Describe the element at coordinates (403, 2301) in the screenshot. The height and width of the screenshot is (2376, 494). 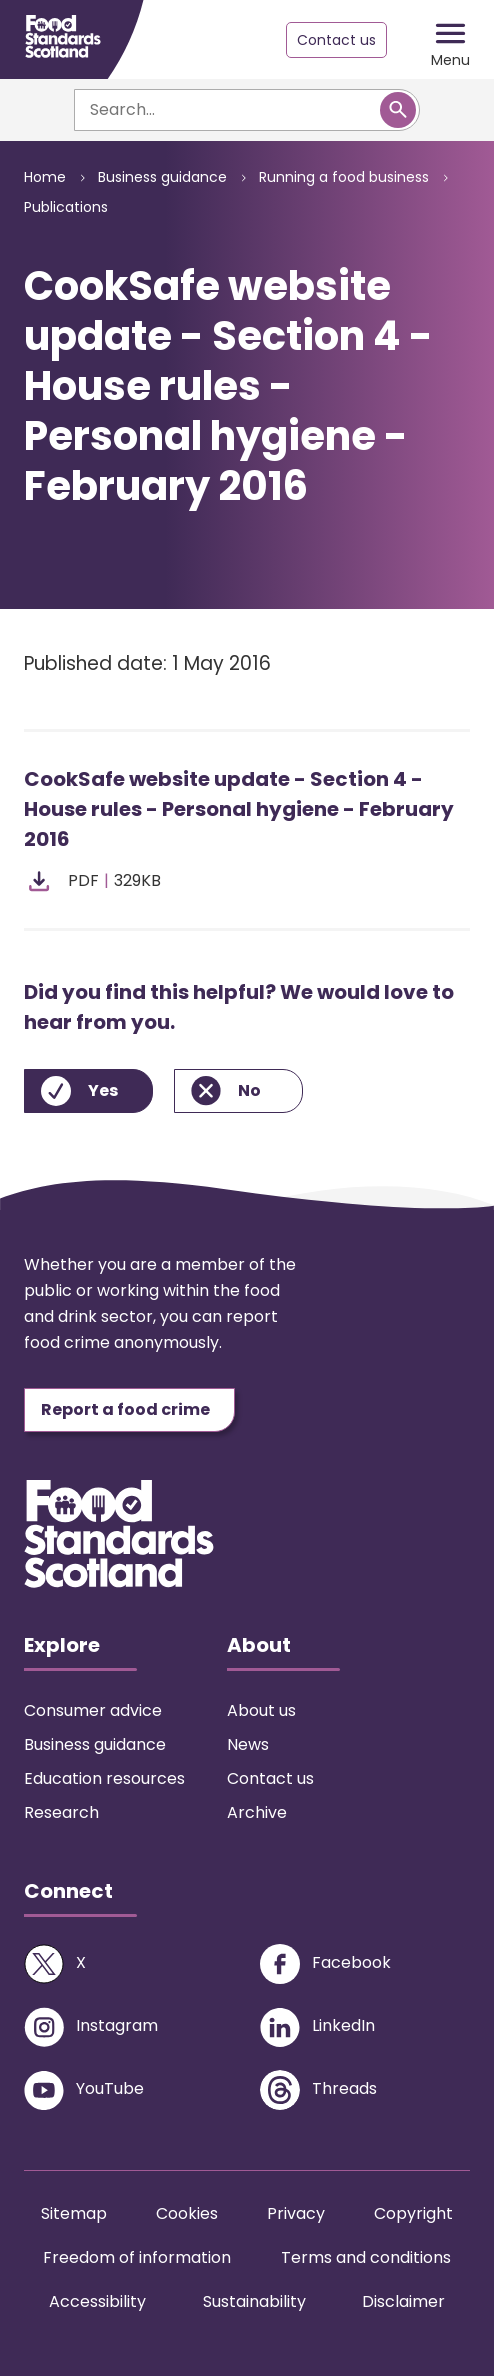
I see `Disclaimer` at that location.